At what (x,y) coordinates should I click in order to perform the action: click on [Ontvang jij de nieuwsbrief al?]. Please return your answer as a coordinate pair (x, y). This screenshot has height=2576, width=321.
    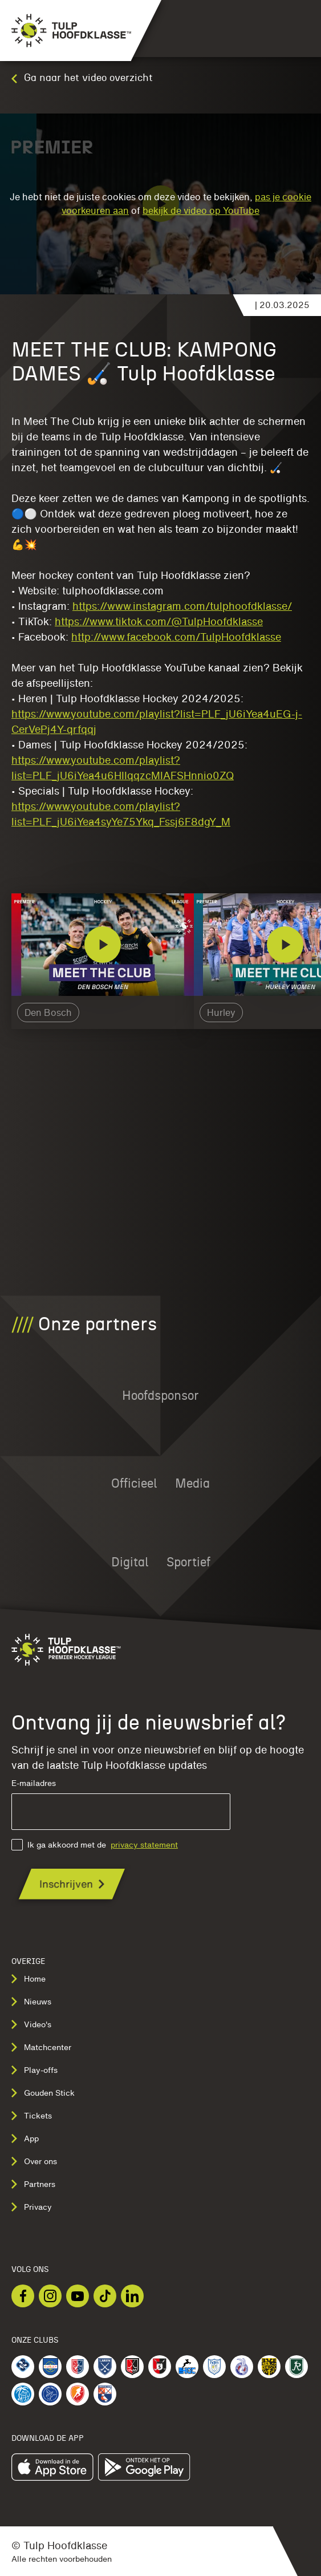
    Looking at the image, I should click on (72, 1884).